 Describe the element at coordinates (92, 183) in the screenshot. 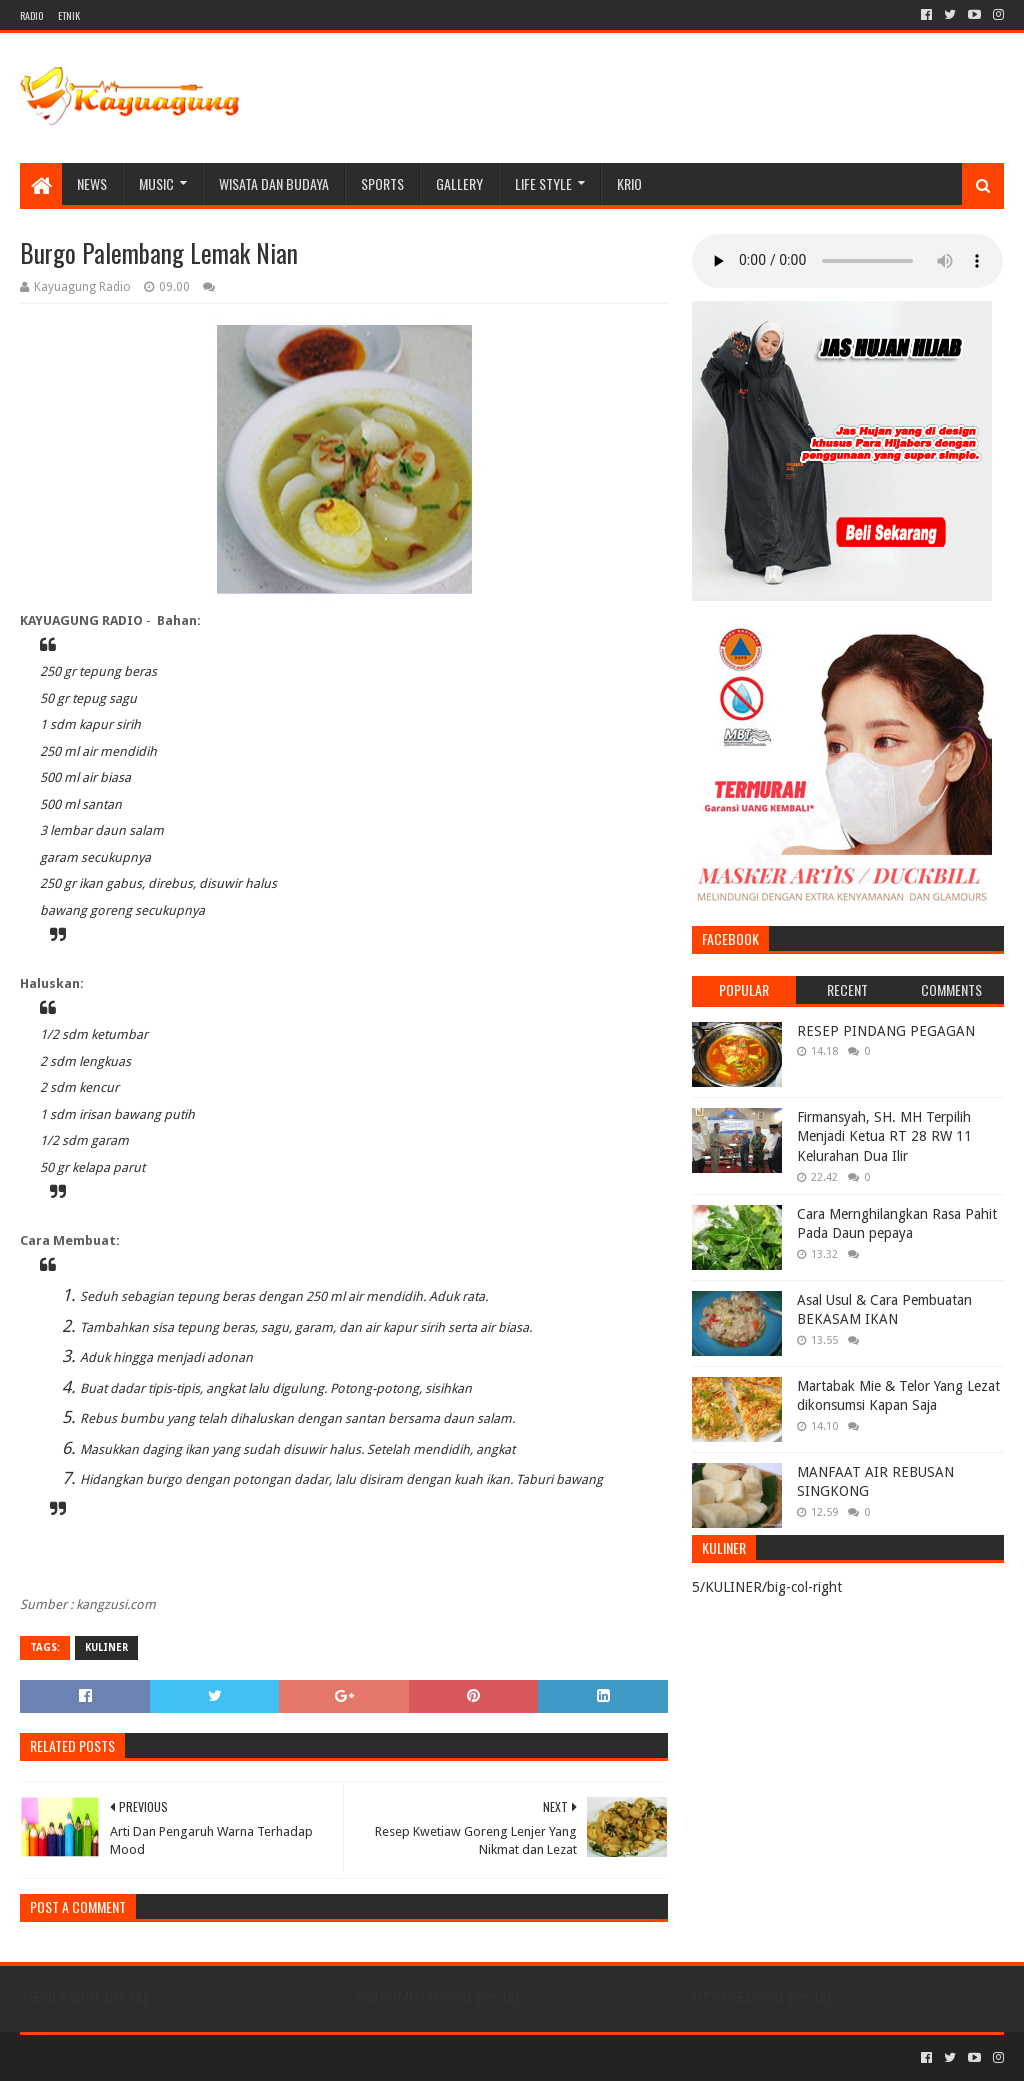

I see `NEWS` at that location.